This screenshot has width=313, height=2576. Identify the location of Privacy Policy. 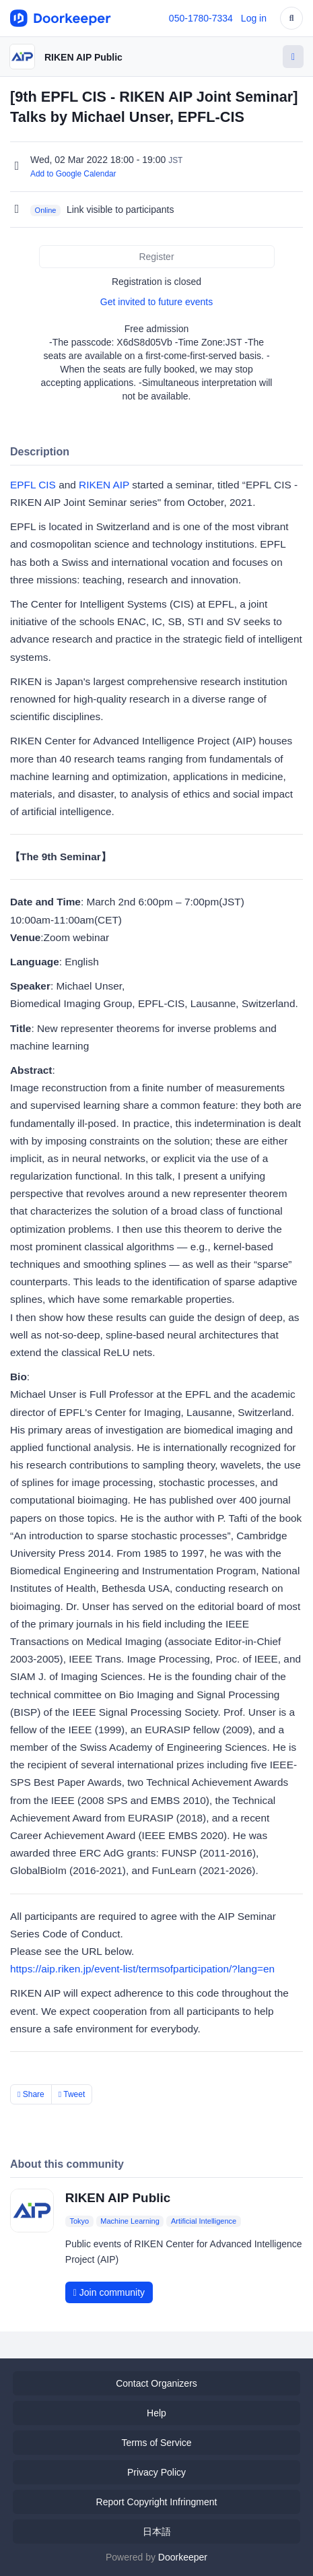
(156, 2472).